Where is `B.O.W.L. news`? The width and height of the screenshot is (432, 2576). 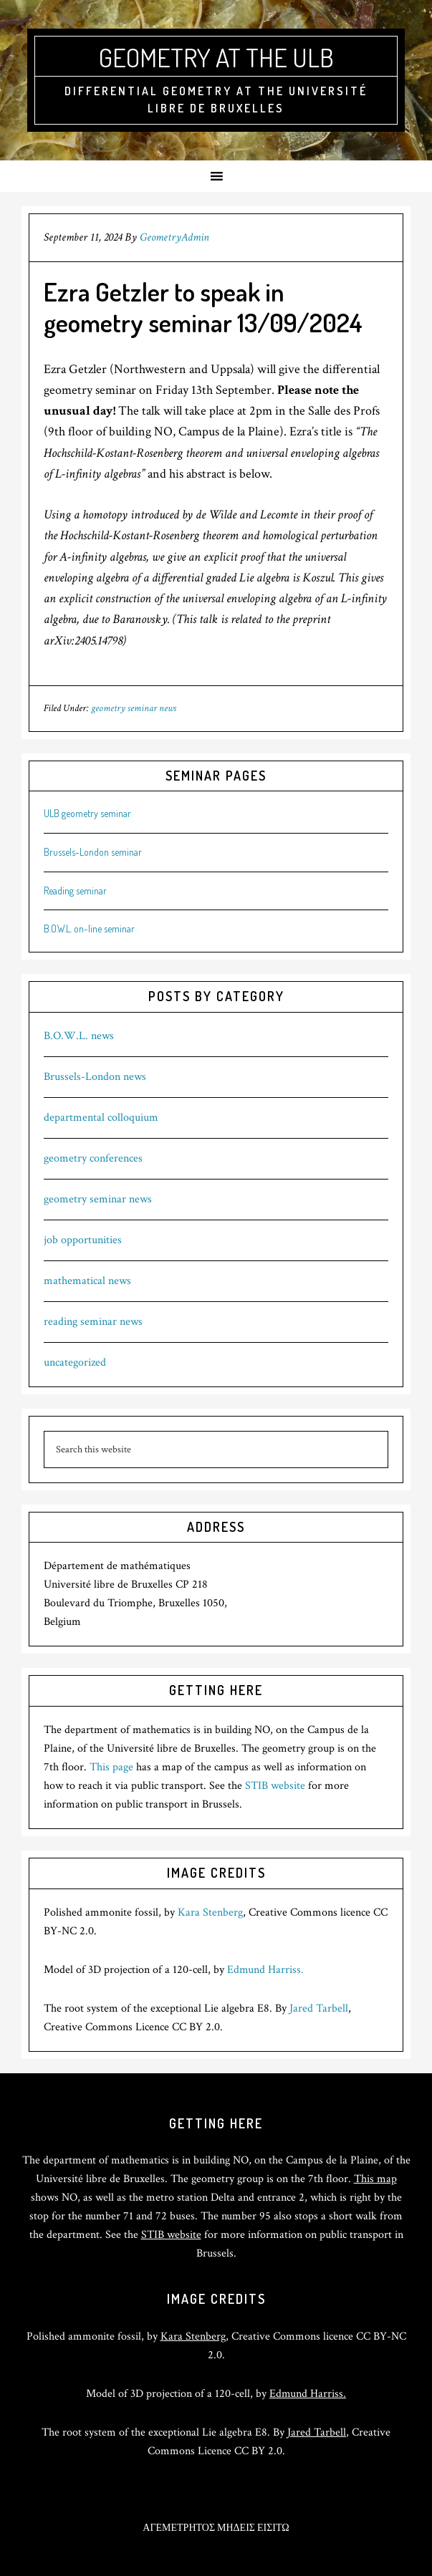 B.O.W.L. news is located at coordinates (79, 1035).